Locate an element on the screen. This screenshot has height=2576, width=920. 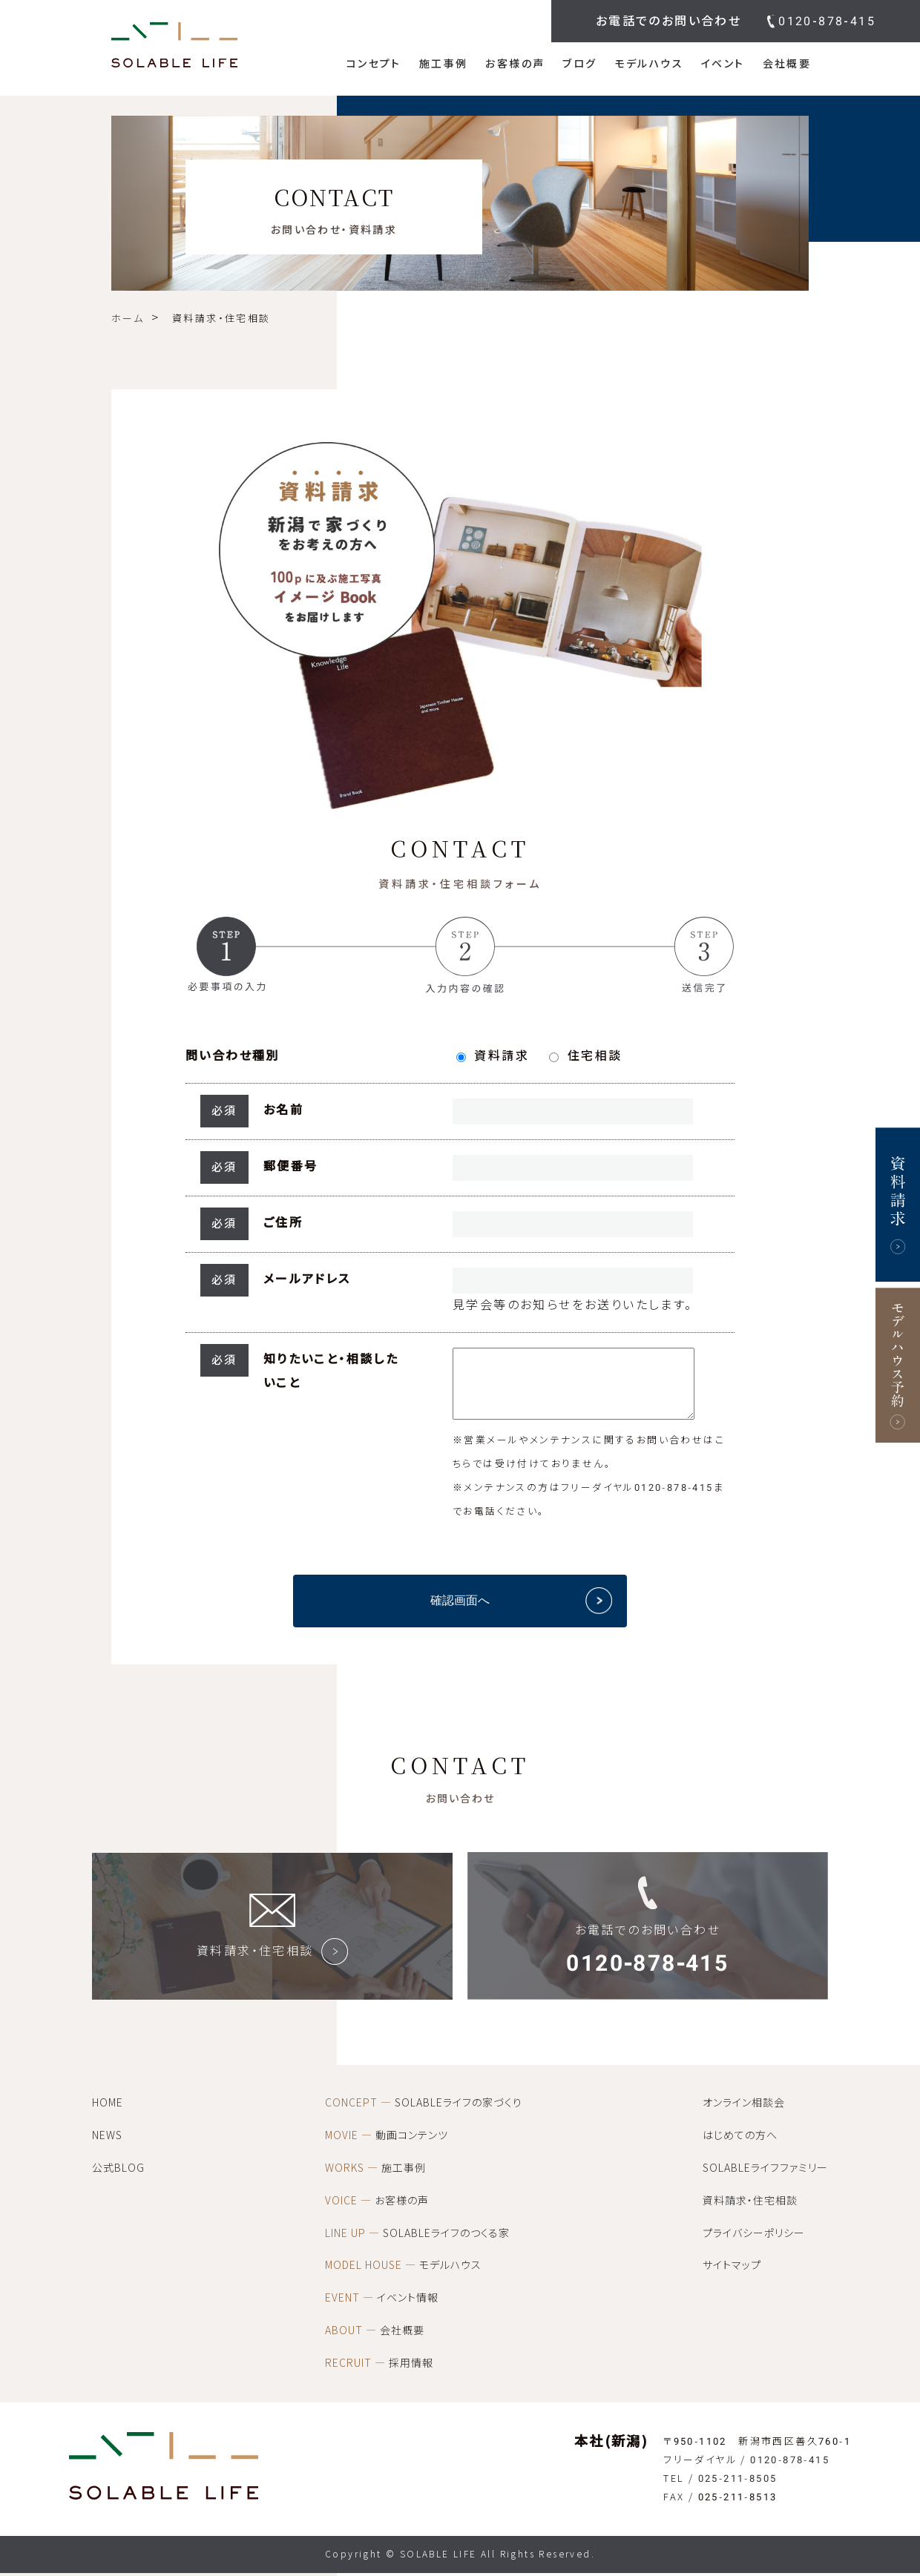
プライバシーポリシー is located at coordinates (754, 2244).